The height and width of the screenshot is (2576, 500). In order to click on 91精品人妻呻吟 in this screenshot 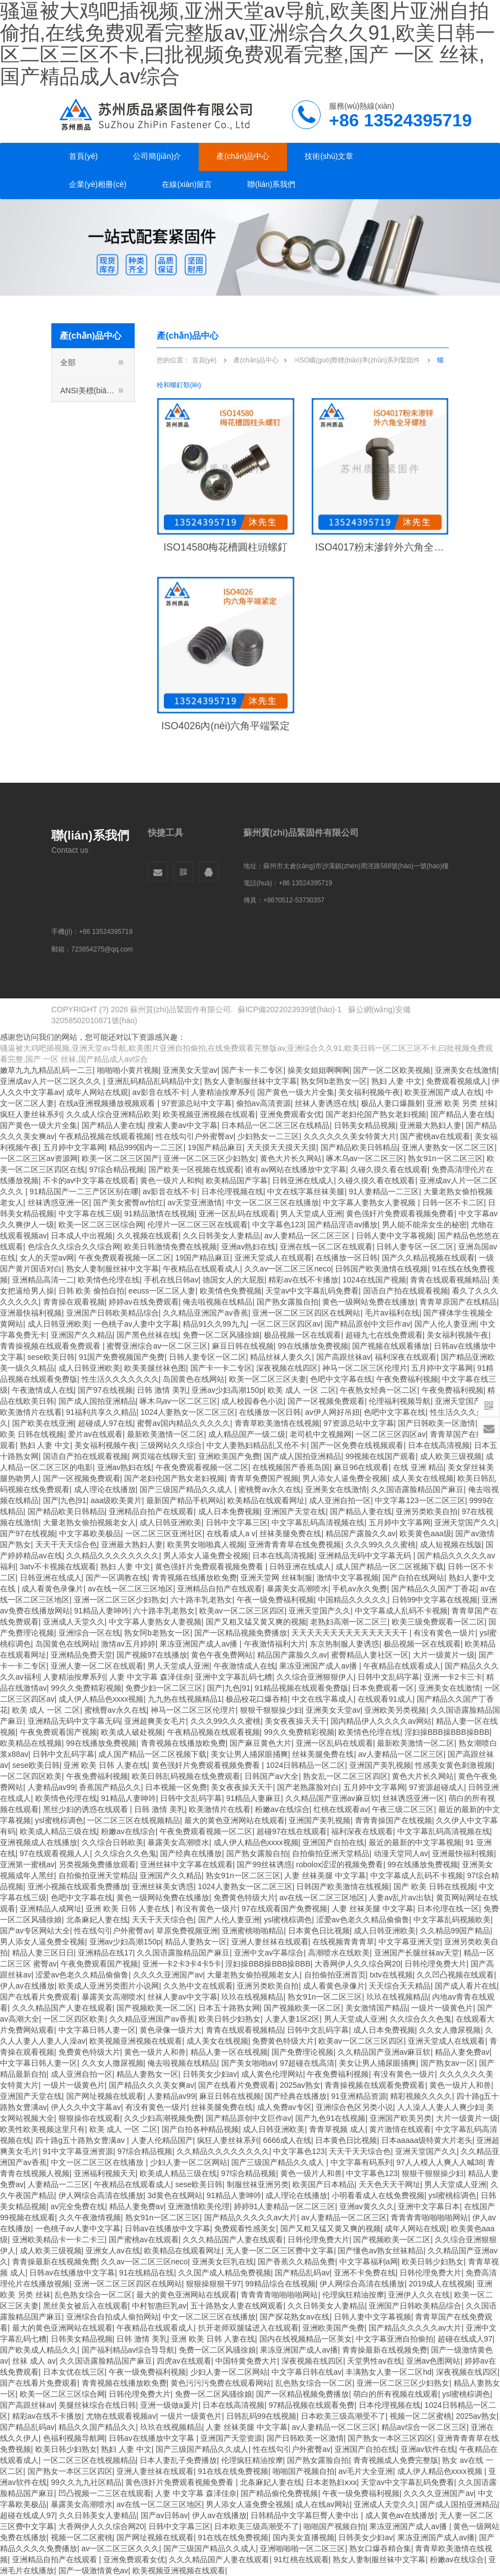, I will do `click(101, 1610)`.